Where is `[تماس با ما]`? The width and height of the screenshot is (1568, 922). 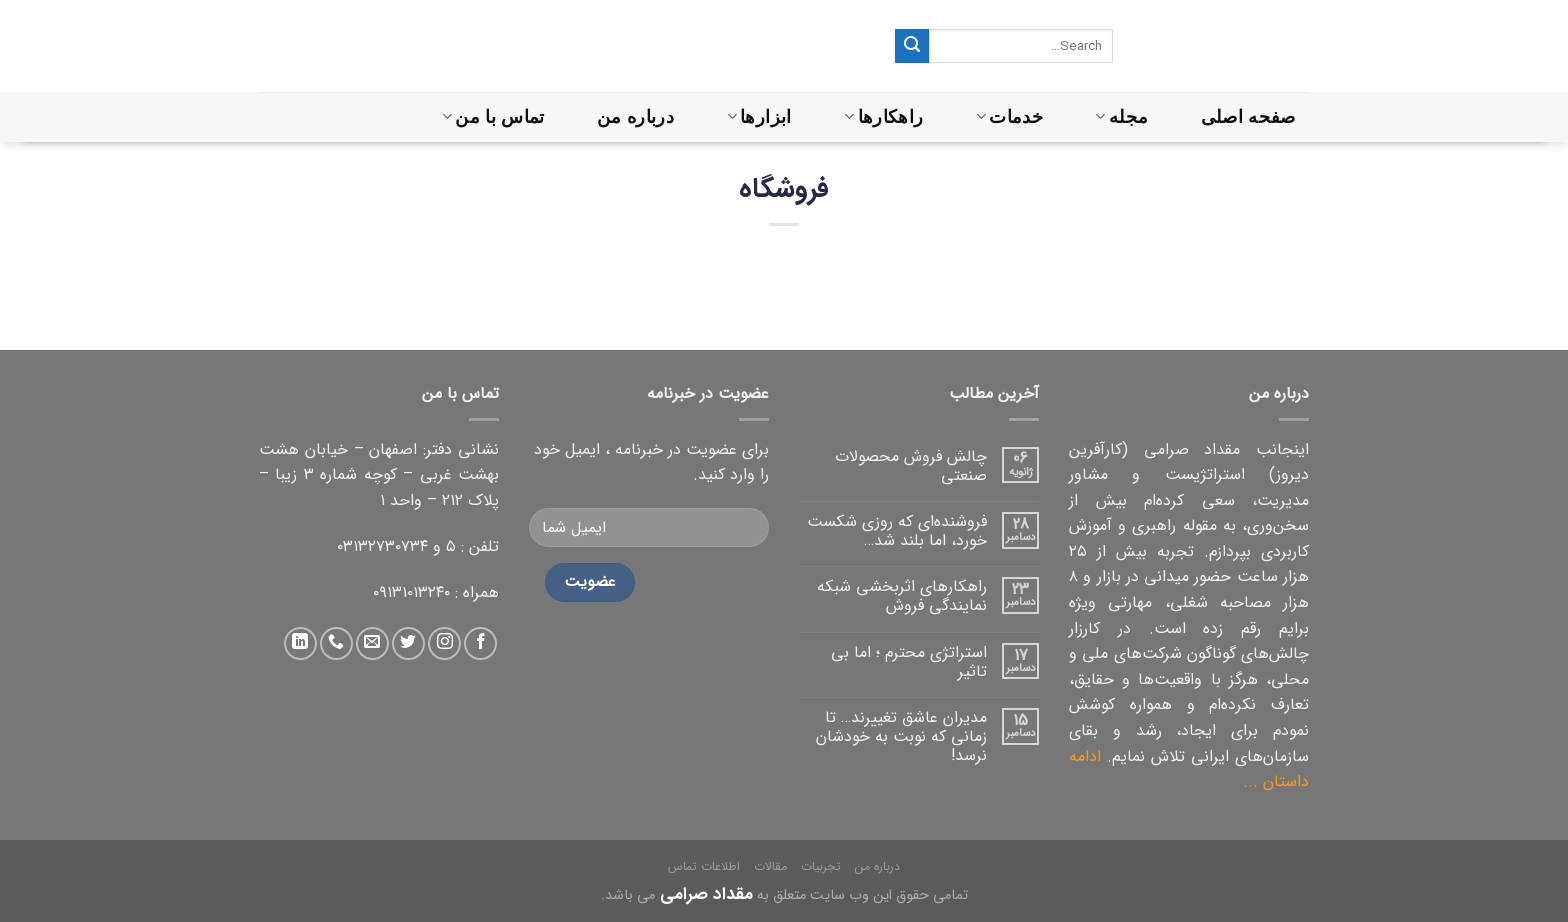
[تماس با ما] is located at coordinates (336, 643).